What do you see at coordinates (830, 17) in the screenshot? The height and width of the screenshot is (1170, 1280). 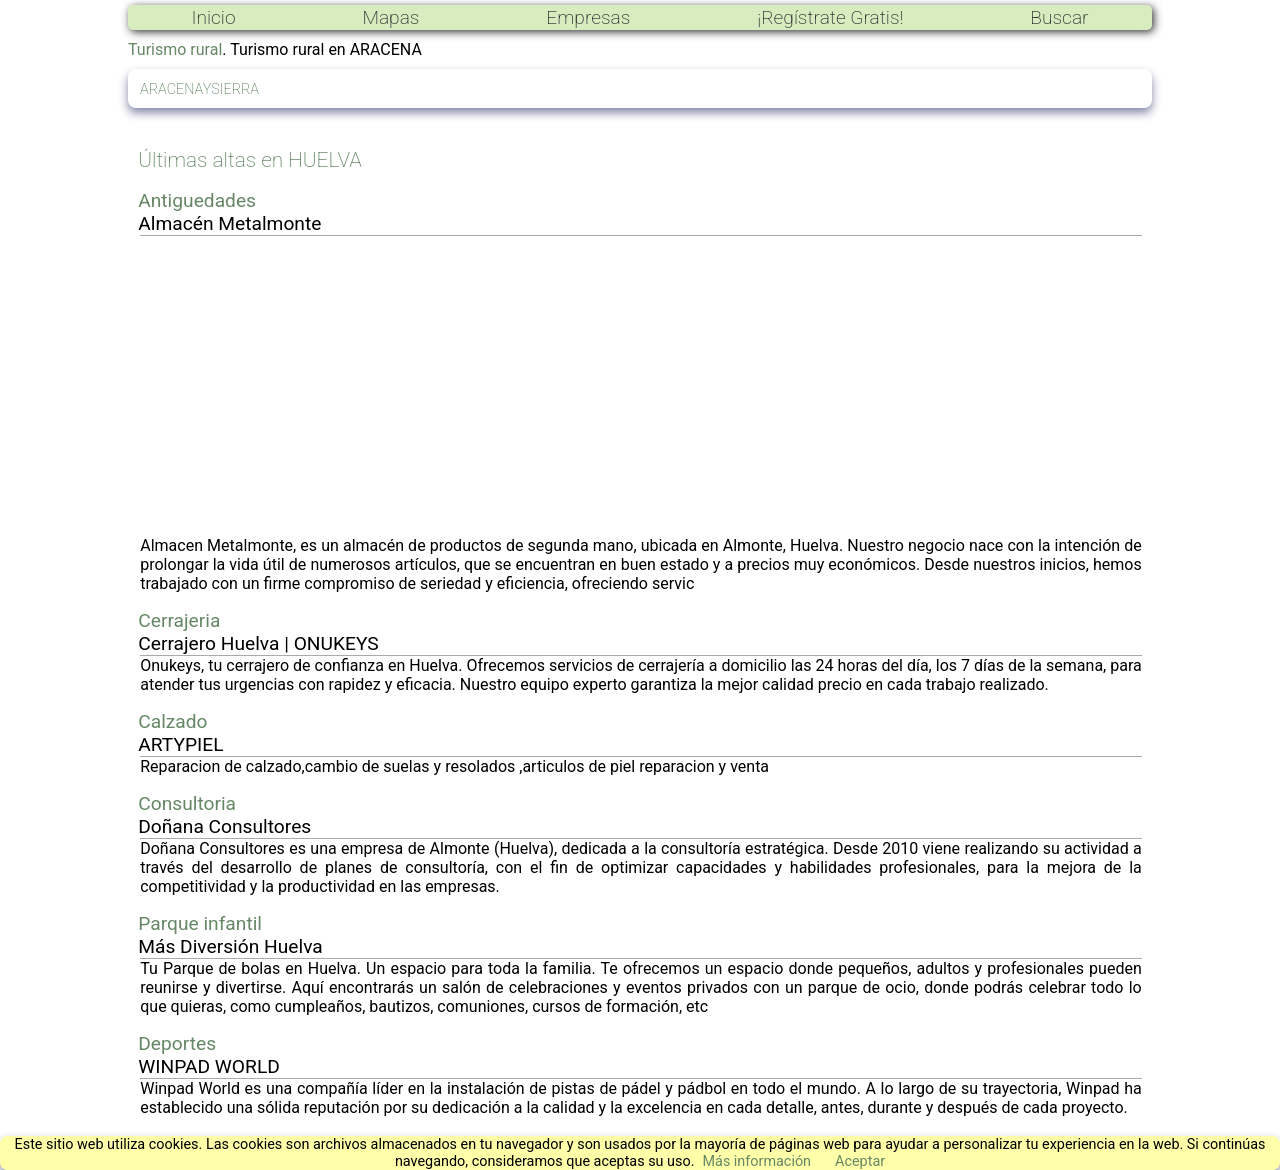 I see `¡Regístrate Gratis!` at bounding box center [830, 17].